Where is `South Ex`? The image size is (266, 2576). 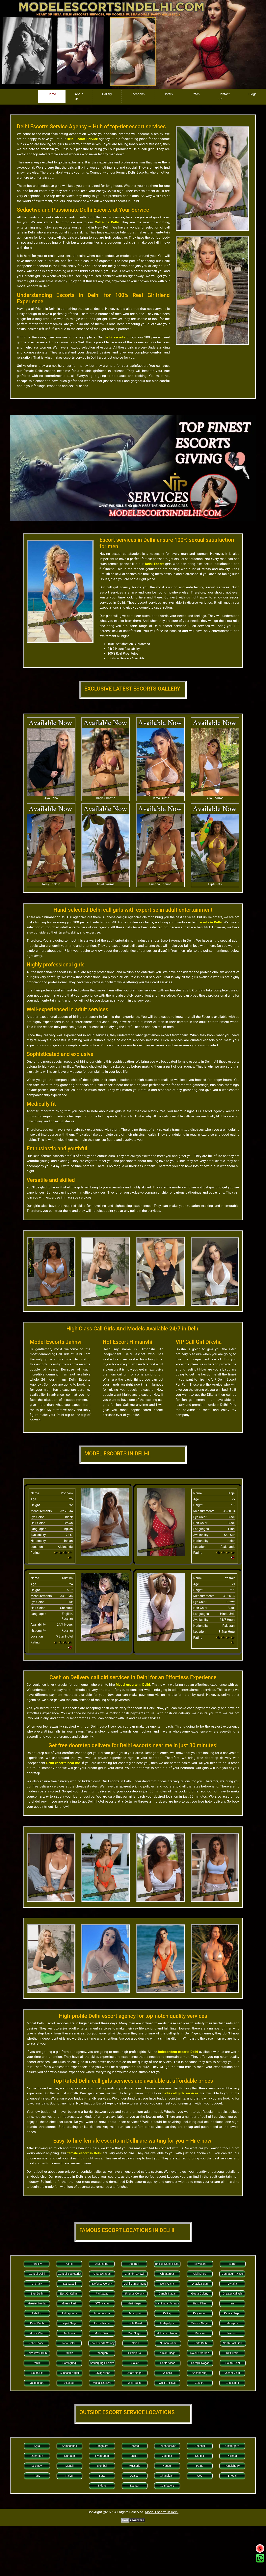 South Ex is located at coordinates (37, 2372).